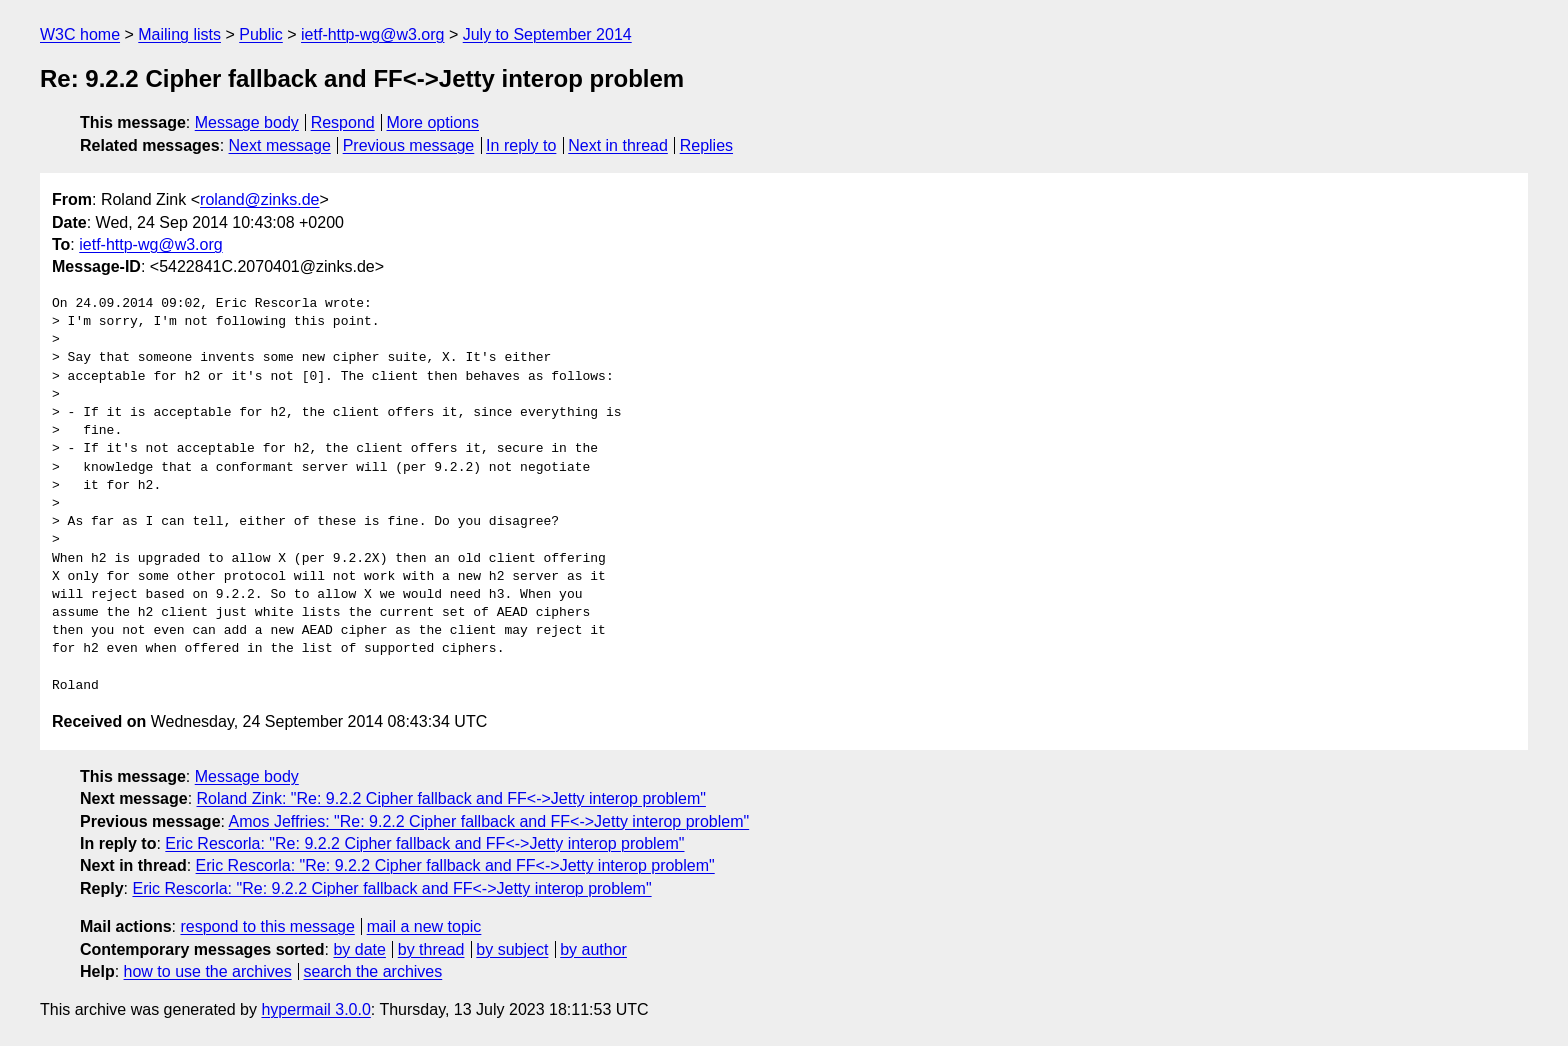 The image size is (1568, 1046). I want to click on Amos Jeffries: "Re: 9.2.2 Cipher fallback and FF<->Jetty interop problem", so click(489, 821).